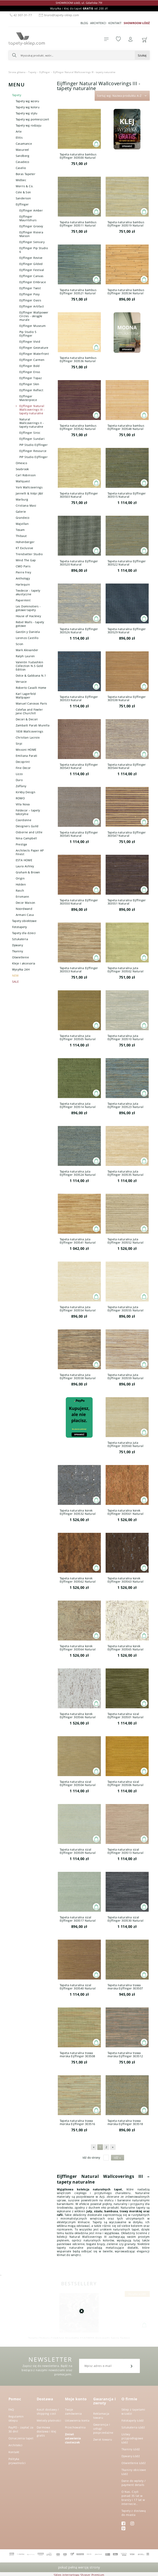 This screenshot has width=158, height=2576. I want to click on NEW, so click(15, 975).